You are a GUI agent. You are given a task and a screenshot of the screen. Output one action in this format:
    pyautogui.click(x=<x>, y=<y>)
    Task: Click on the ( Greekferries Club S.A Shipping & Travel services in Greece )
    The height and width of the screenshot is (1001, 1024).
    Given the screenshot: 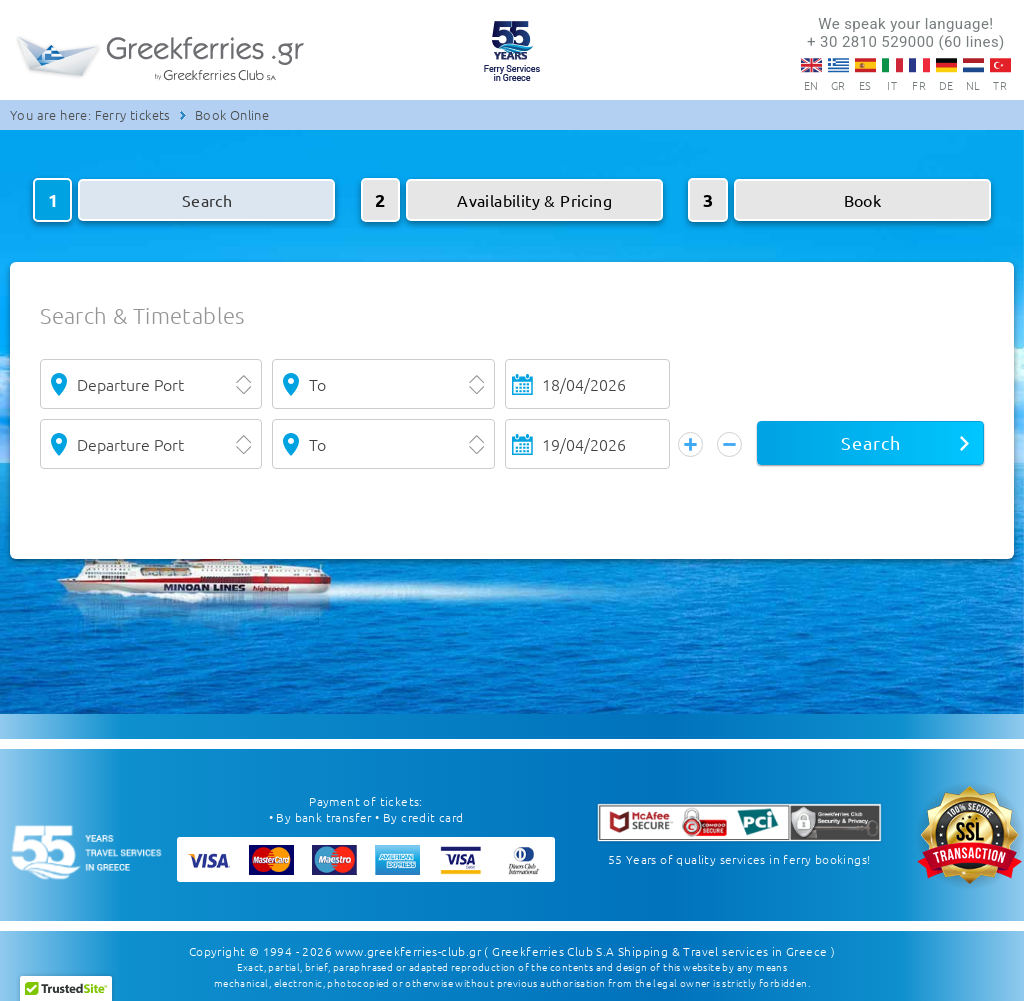 What is the action you would take?
    pyautogui.click(x=659, y=951)
    